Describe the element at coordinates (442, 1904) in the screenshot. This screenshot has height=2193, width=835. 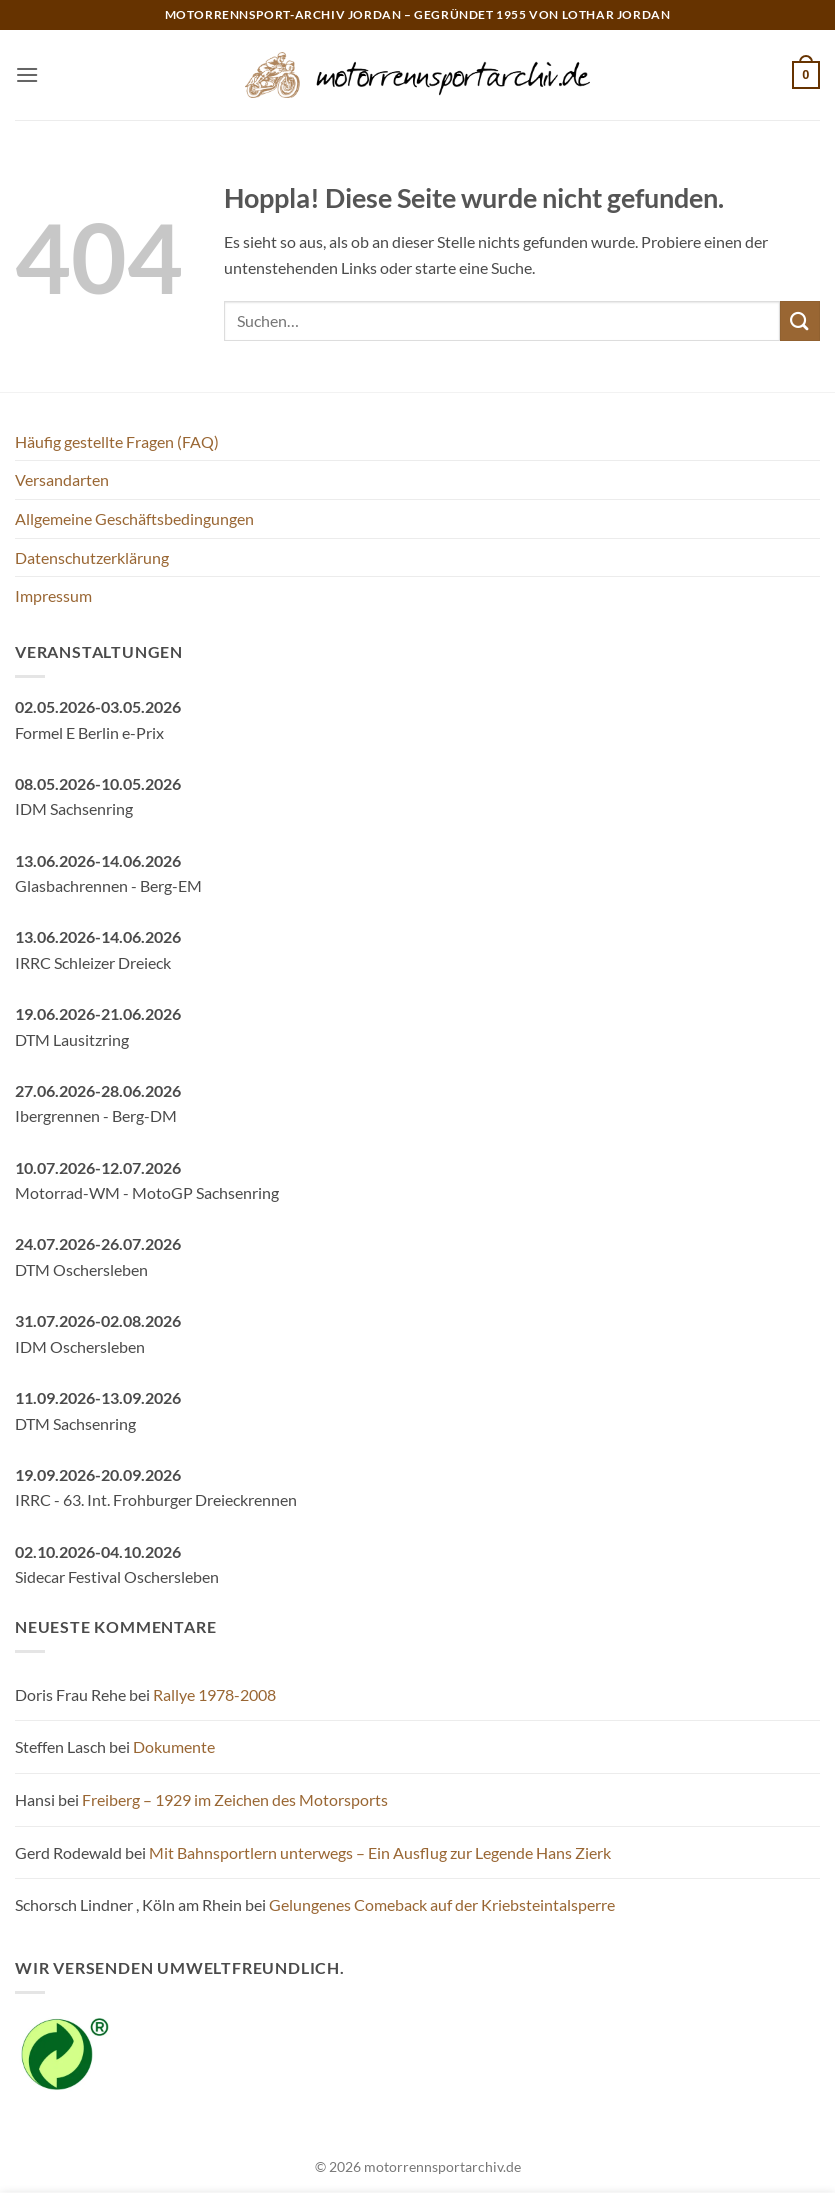
I see `Gelungenes Comeback auf der Kriebsteintalsperre` at that location.